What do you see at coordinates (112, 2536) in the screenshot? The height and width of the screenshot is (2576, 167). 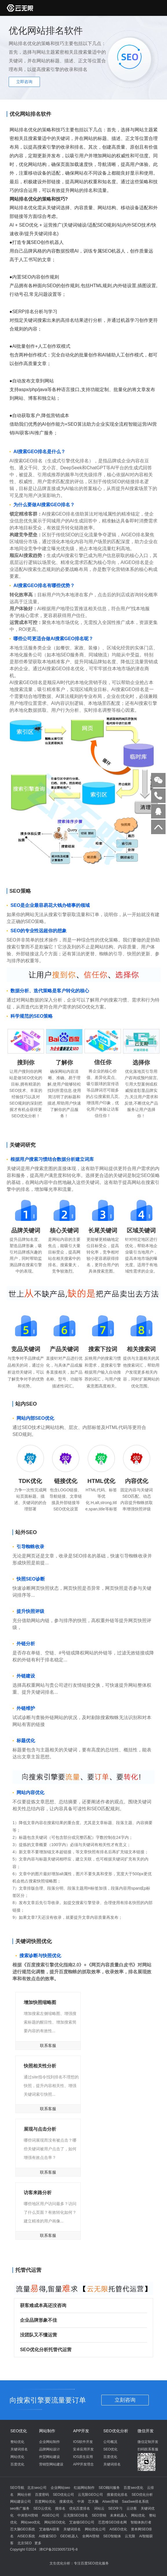 I see `SEO智能体` at bounding box center [112, 2536].